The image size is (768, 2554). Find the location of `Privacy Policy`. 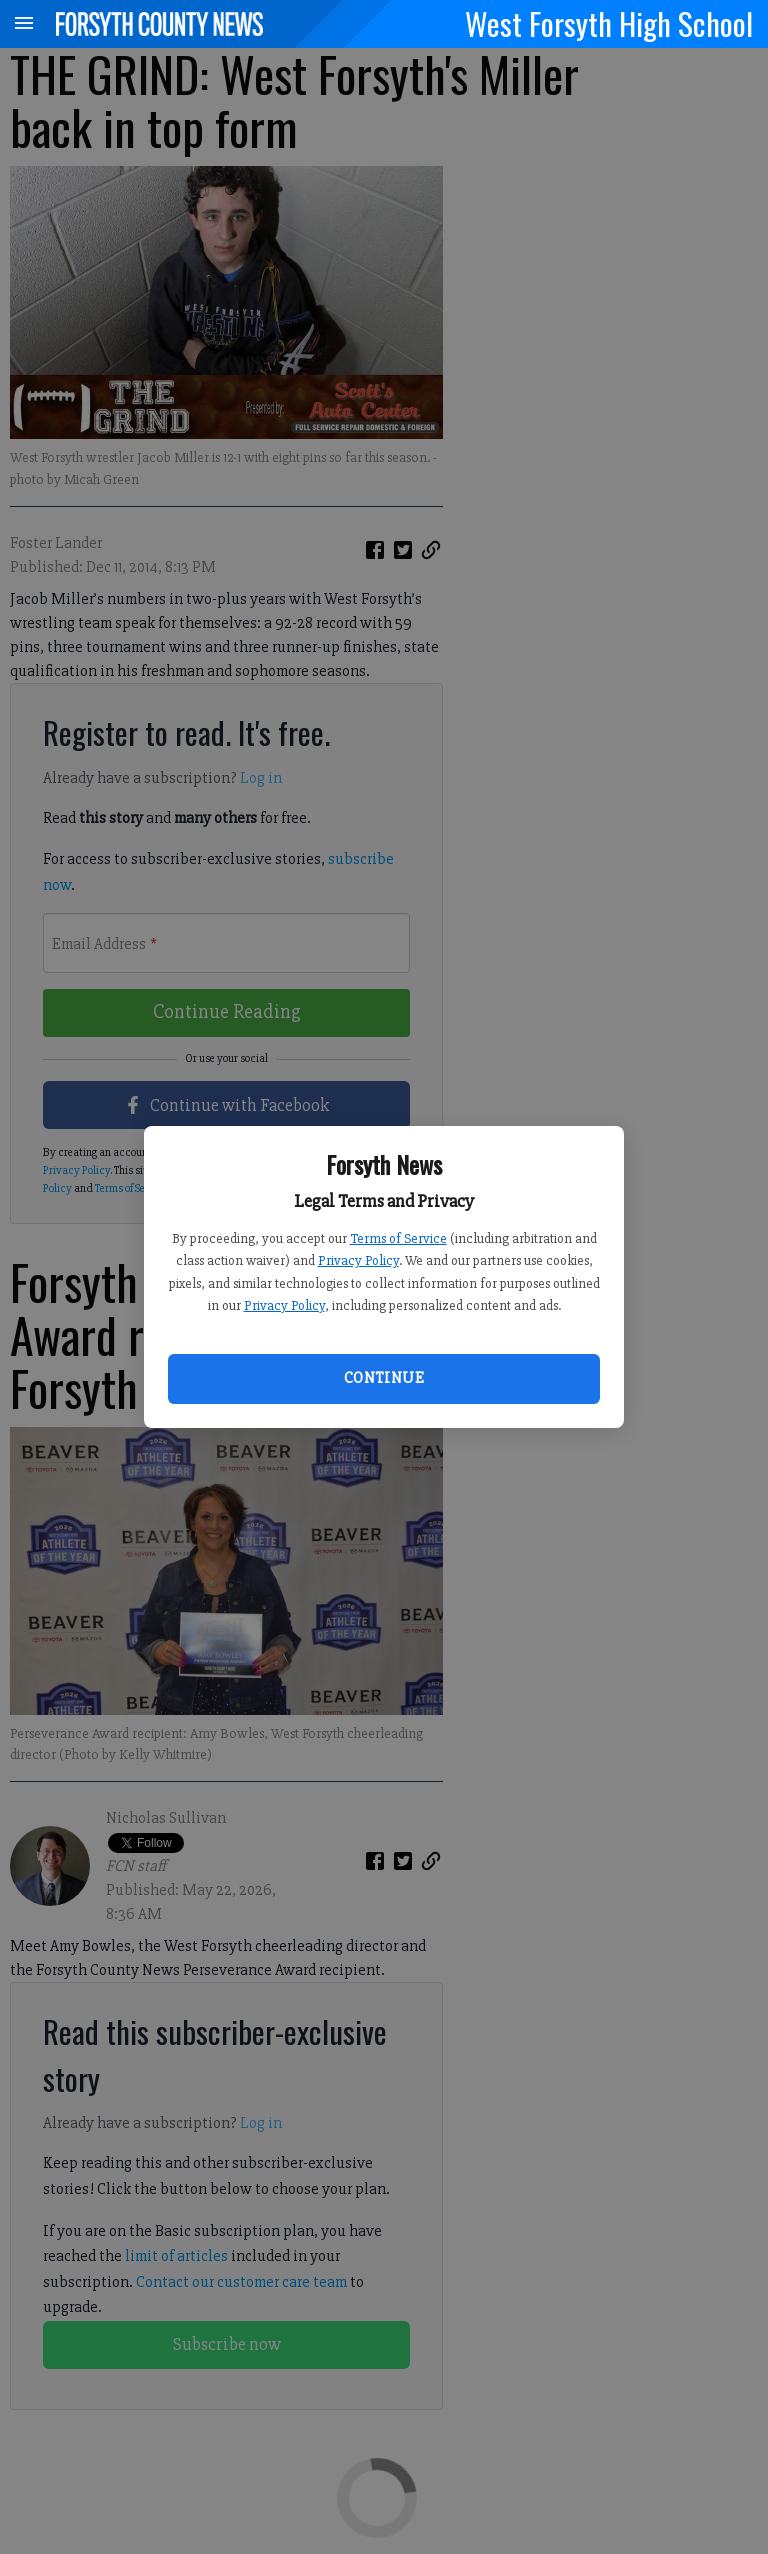

Privacy Policy is located at coordinates (358, 1260).